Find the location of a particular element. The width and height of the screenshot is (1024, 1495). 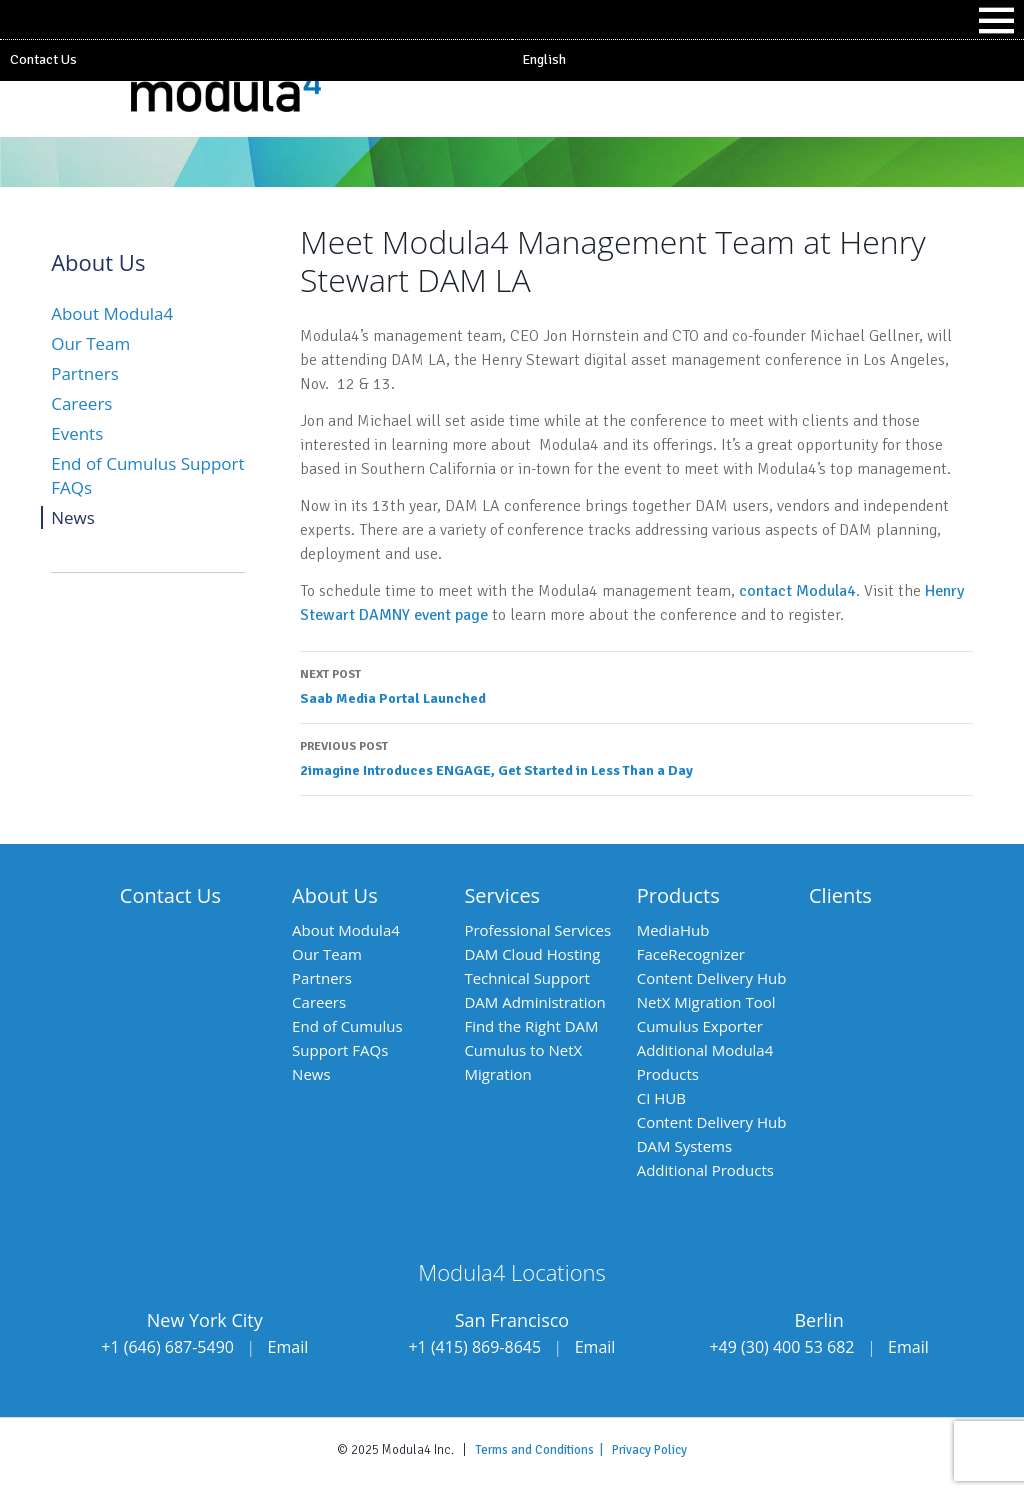

Technical Support is located at coordinates (527, 978).